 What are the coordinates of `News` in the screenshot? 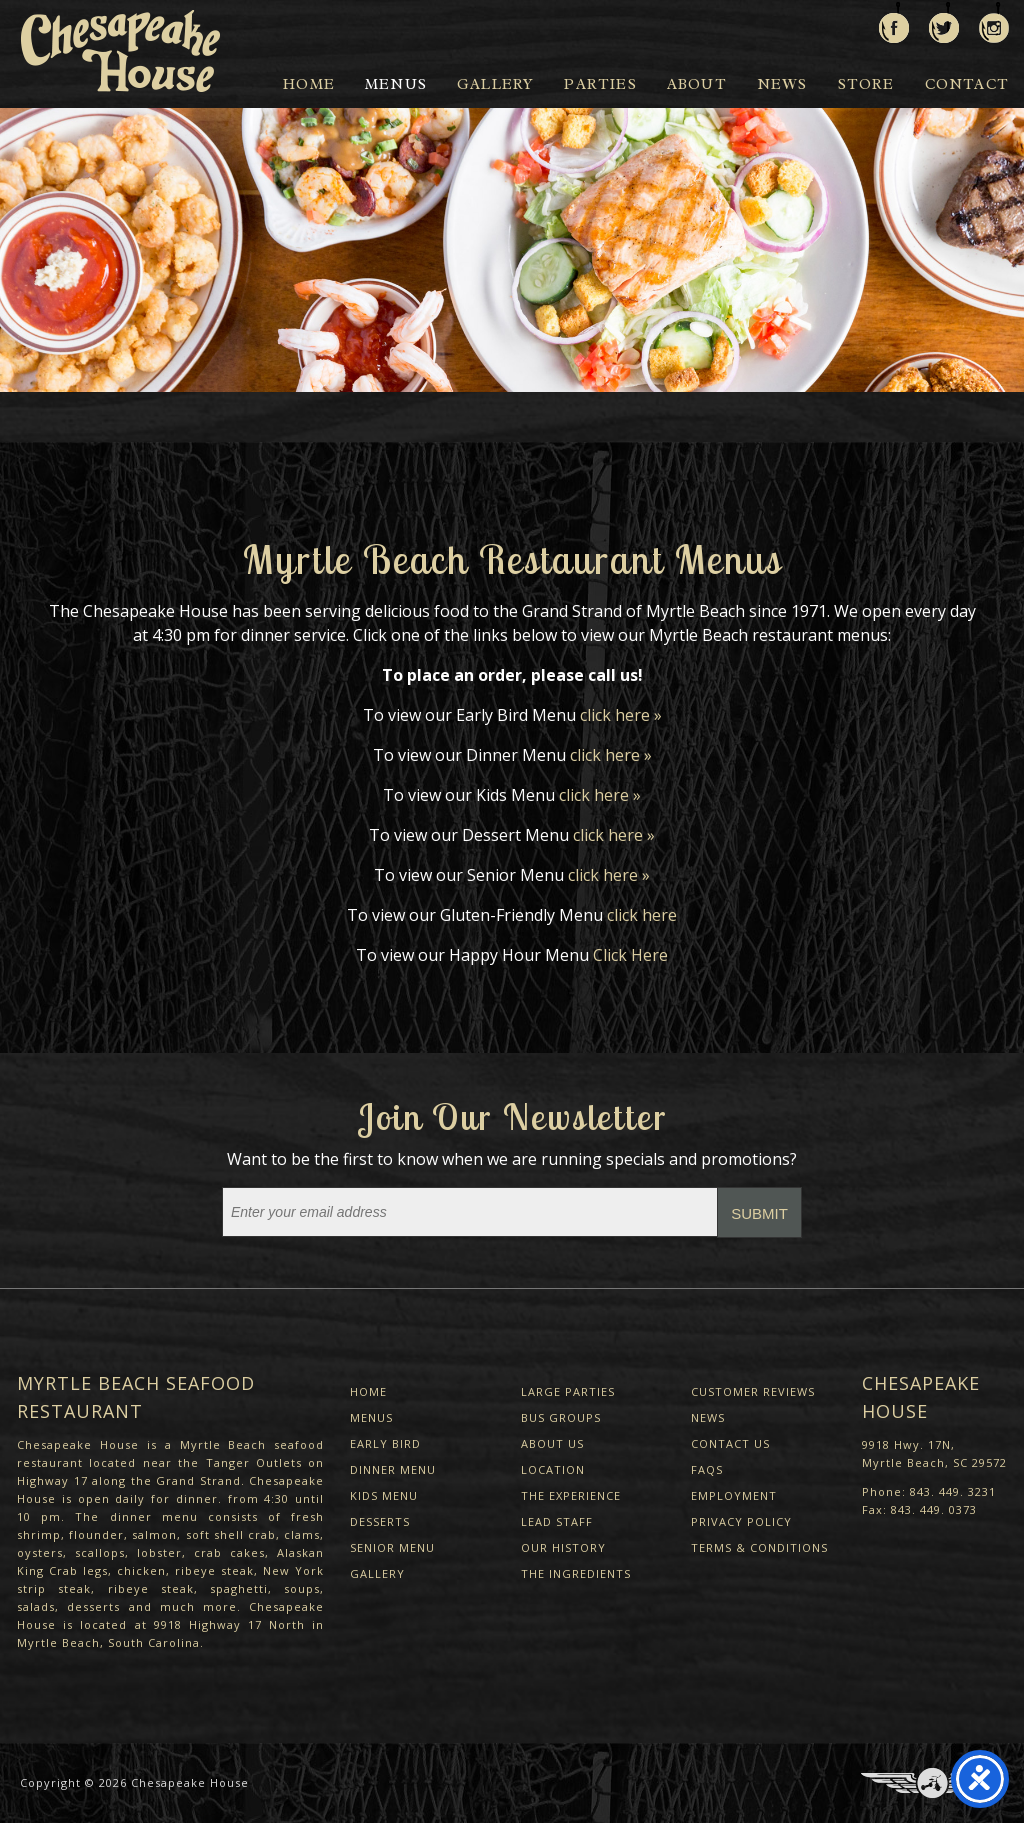 It's located at (782, 84).